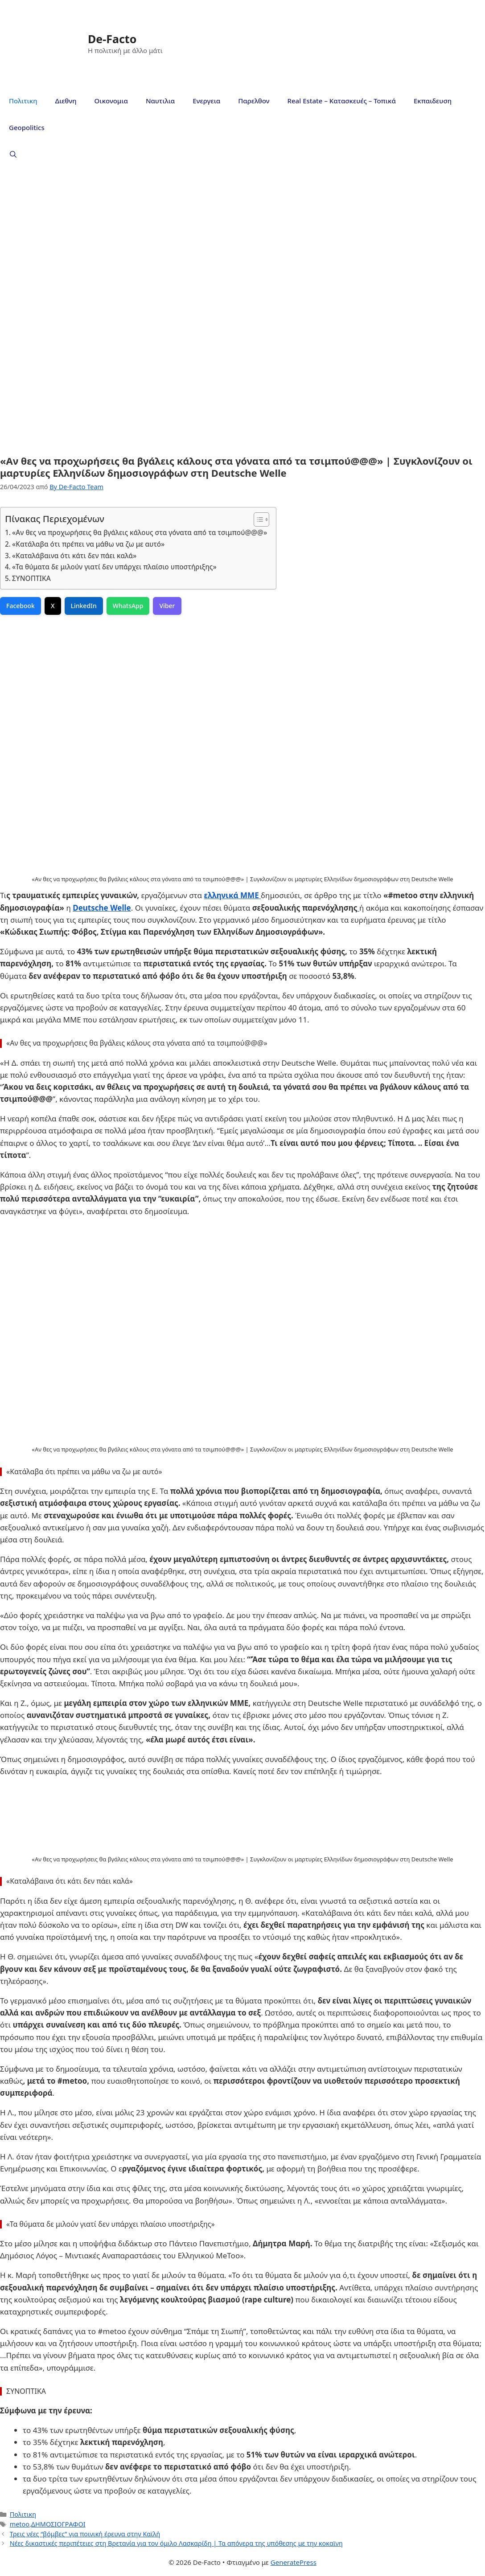  What do you see at coordinates (31, 578) in the screenshot?
I see `ΣΥΝΟΠΤΙΚΑ` at bounding box center [31, 578].